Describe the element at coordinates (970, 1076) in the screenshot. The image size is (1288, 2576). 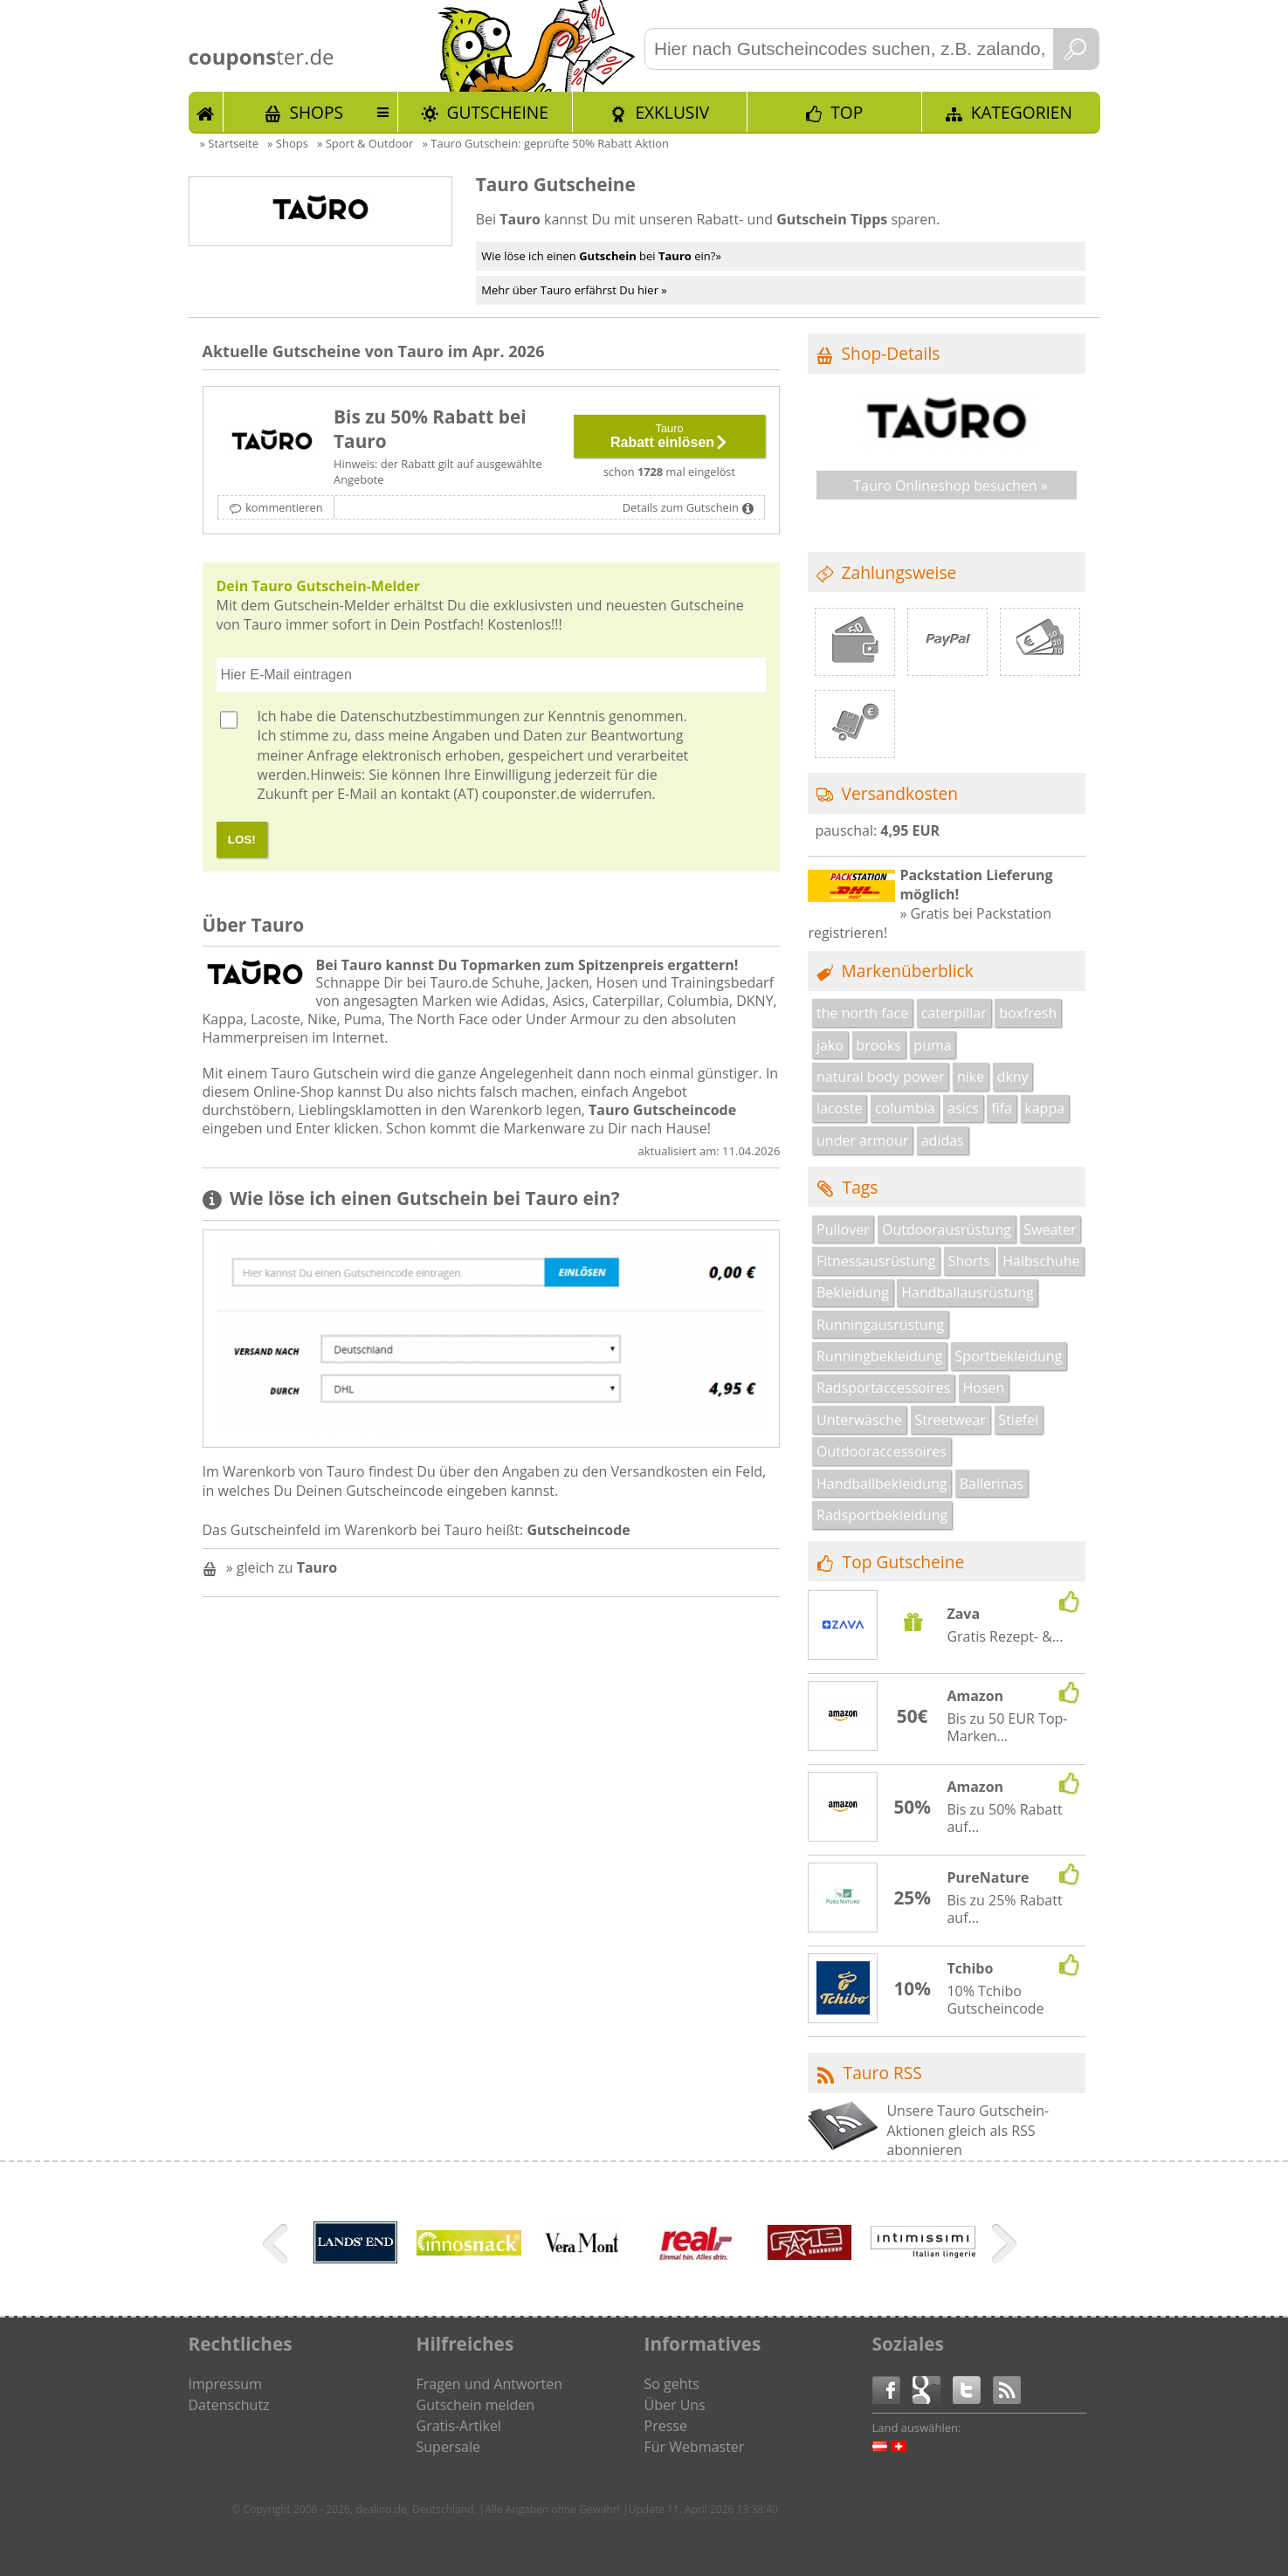
I see `nike` at that location.